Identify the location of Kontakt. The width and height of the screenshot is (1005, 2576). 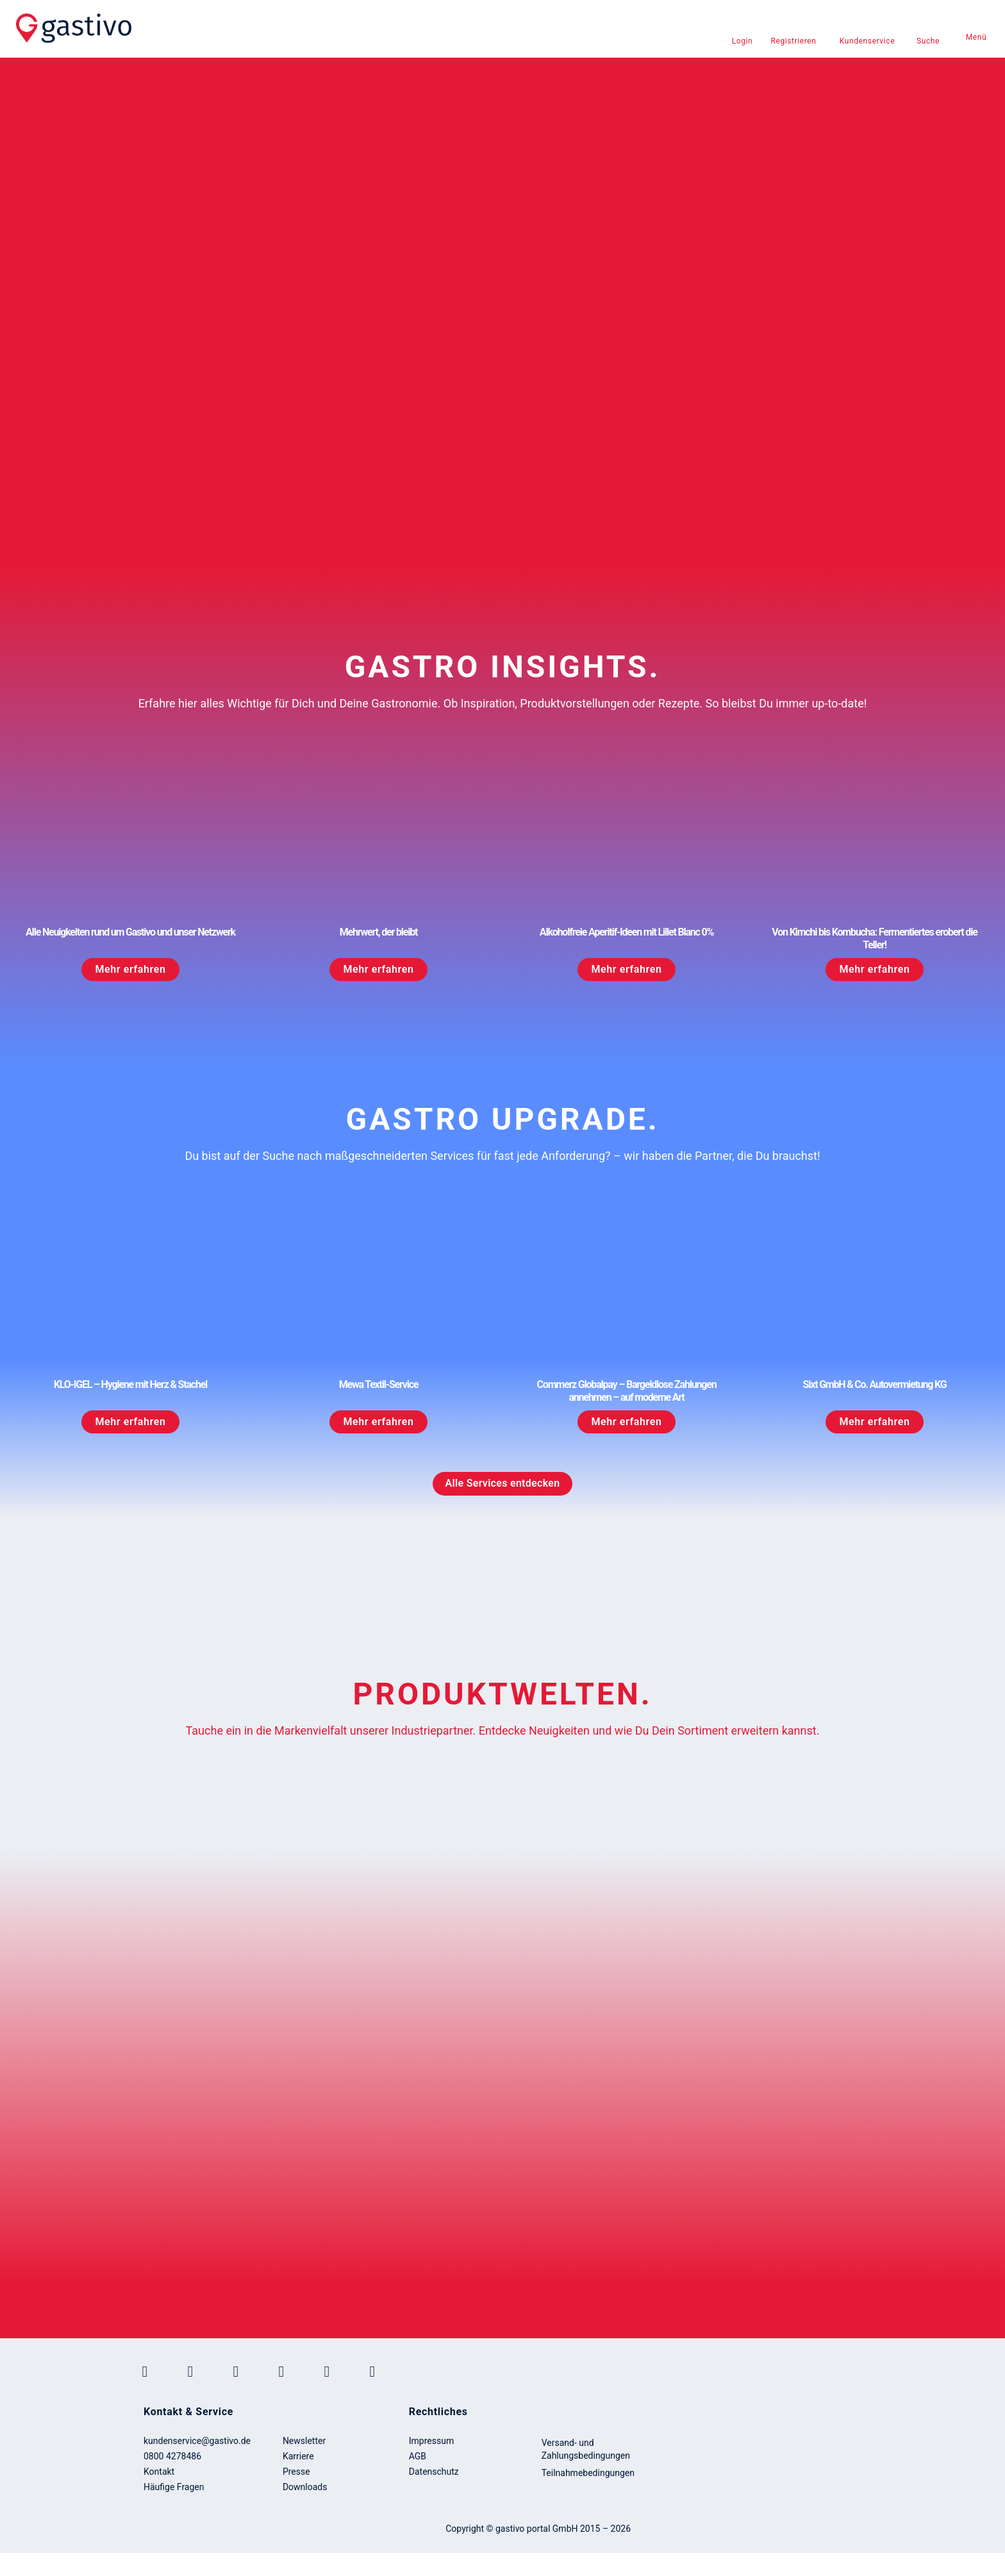
(159, 2471).